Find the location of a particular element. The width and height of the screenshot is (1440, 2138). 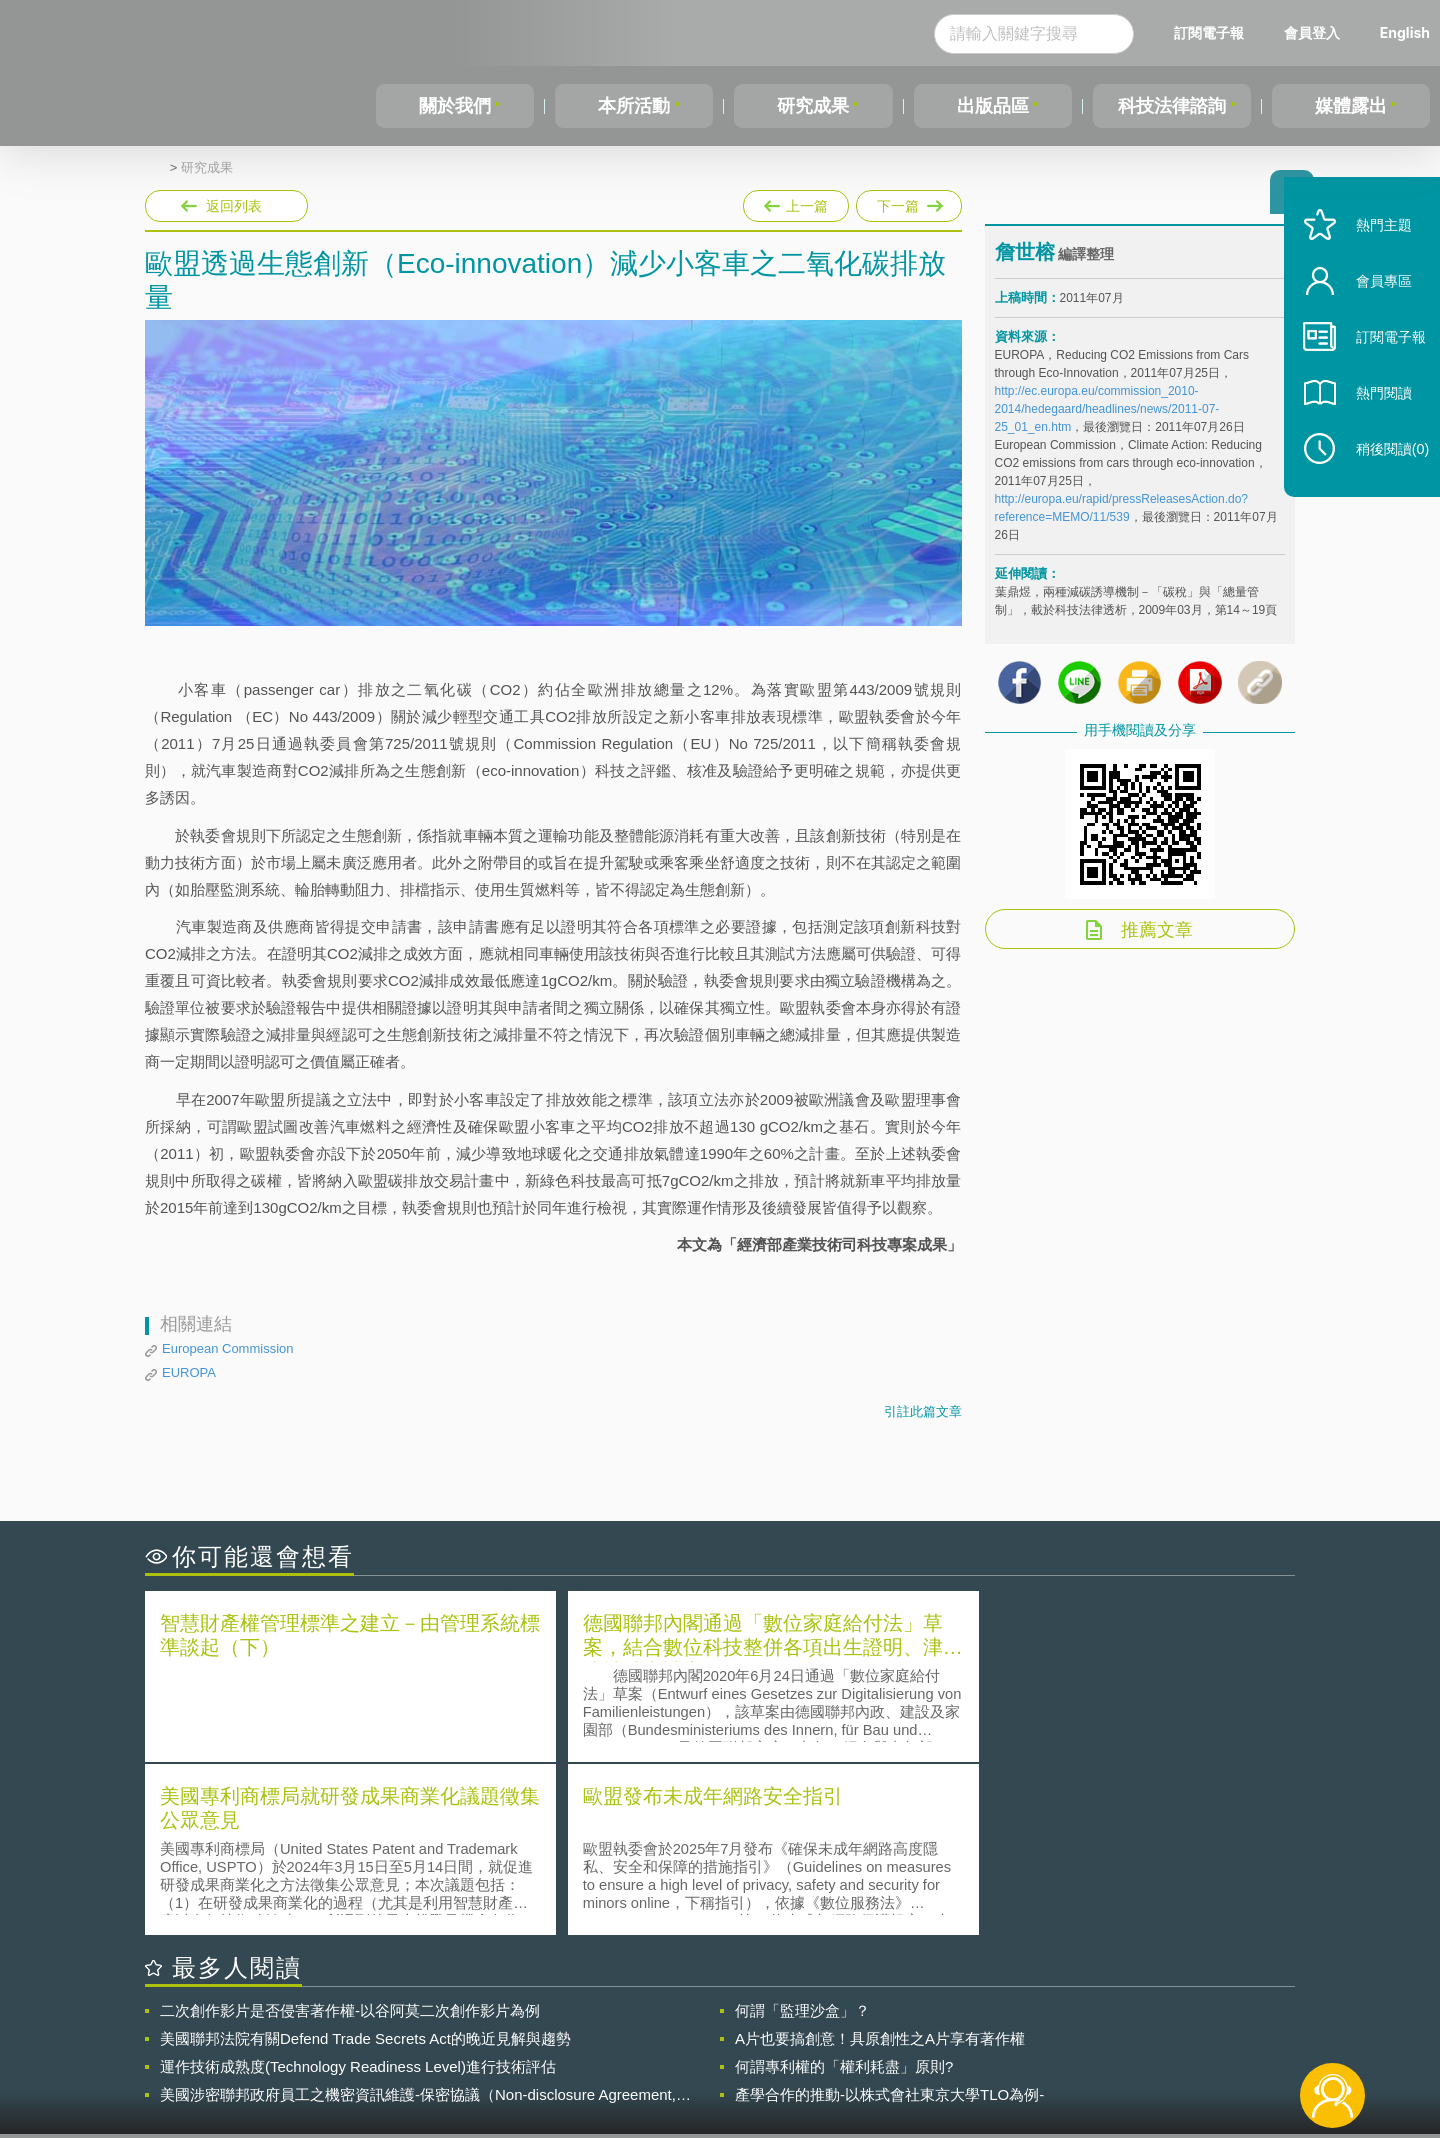

熱門閱讀 is located at coordinates (1372, 420).